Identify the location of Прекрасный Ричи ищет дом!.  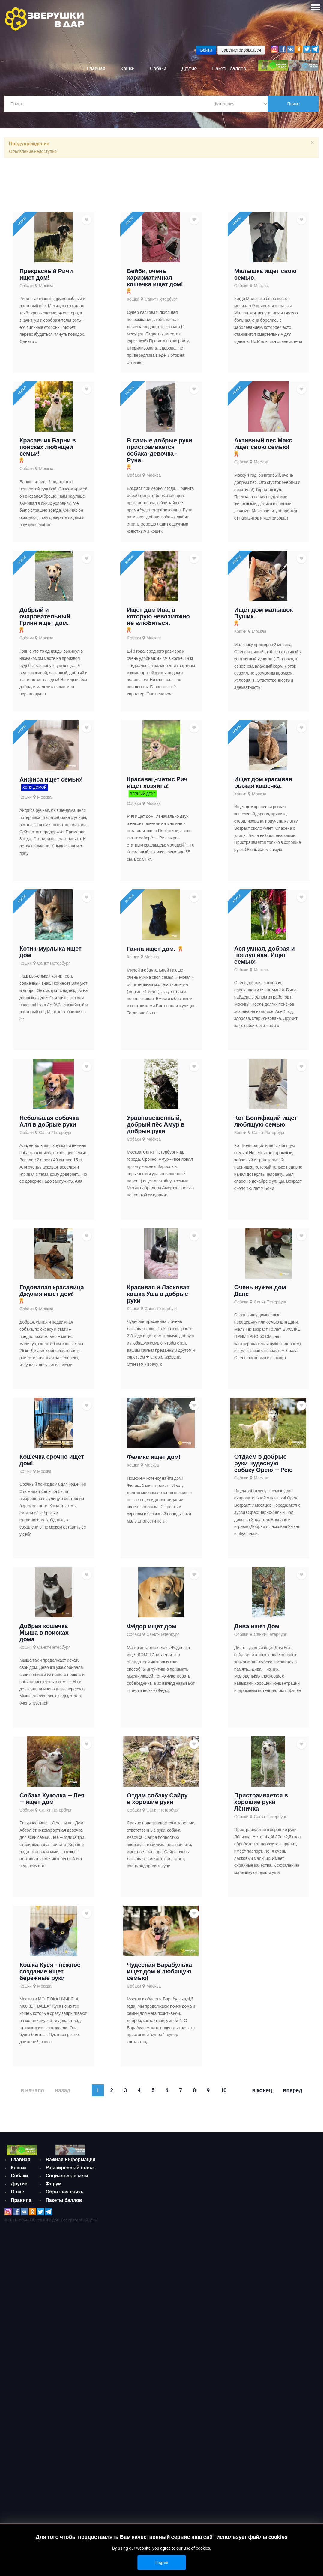
(46, 275).